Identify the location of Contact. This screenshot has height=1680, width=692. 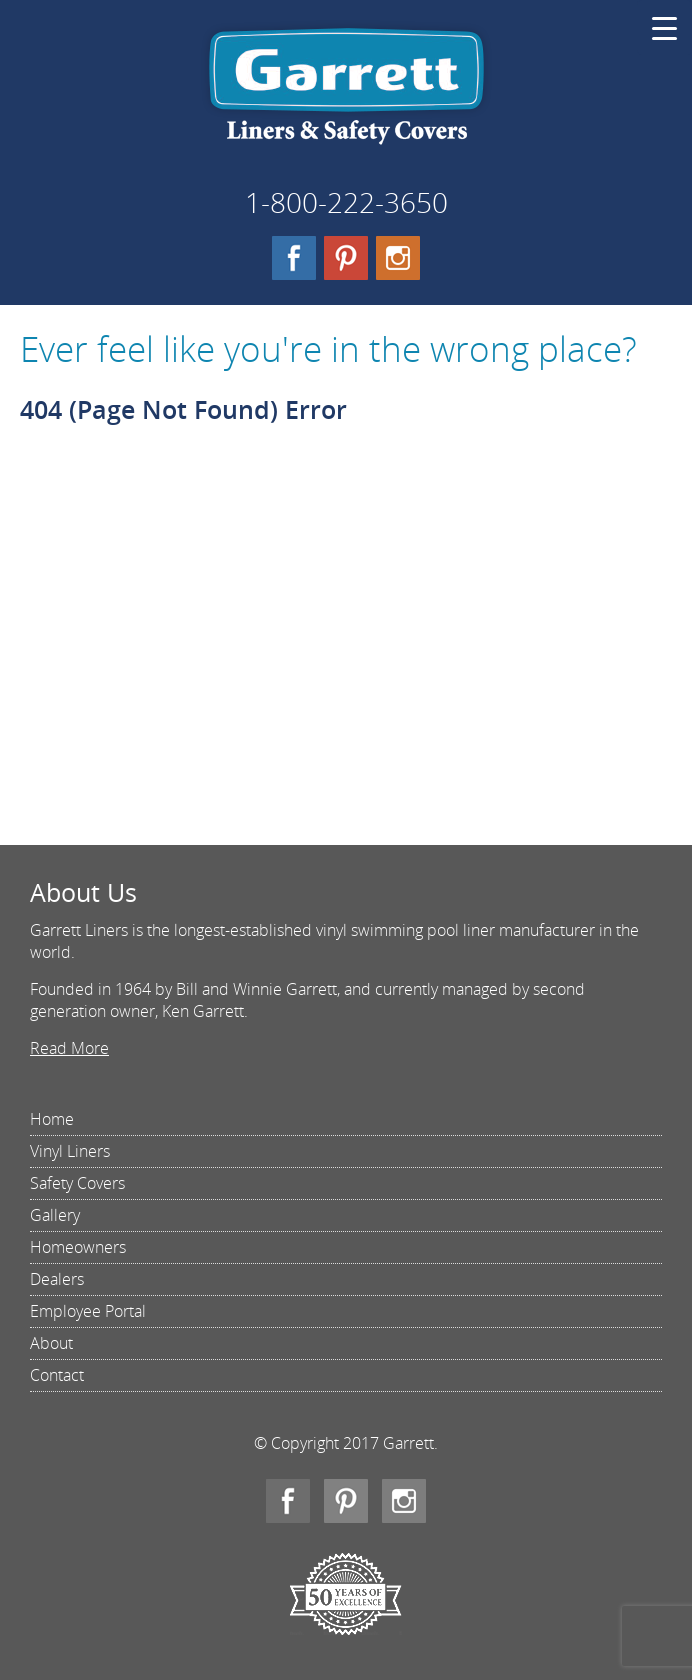
(57, 1375).